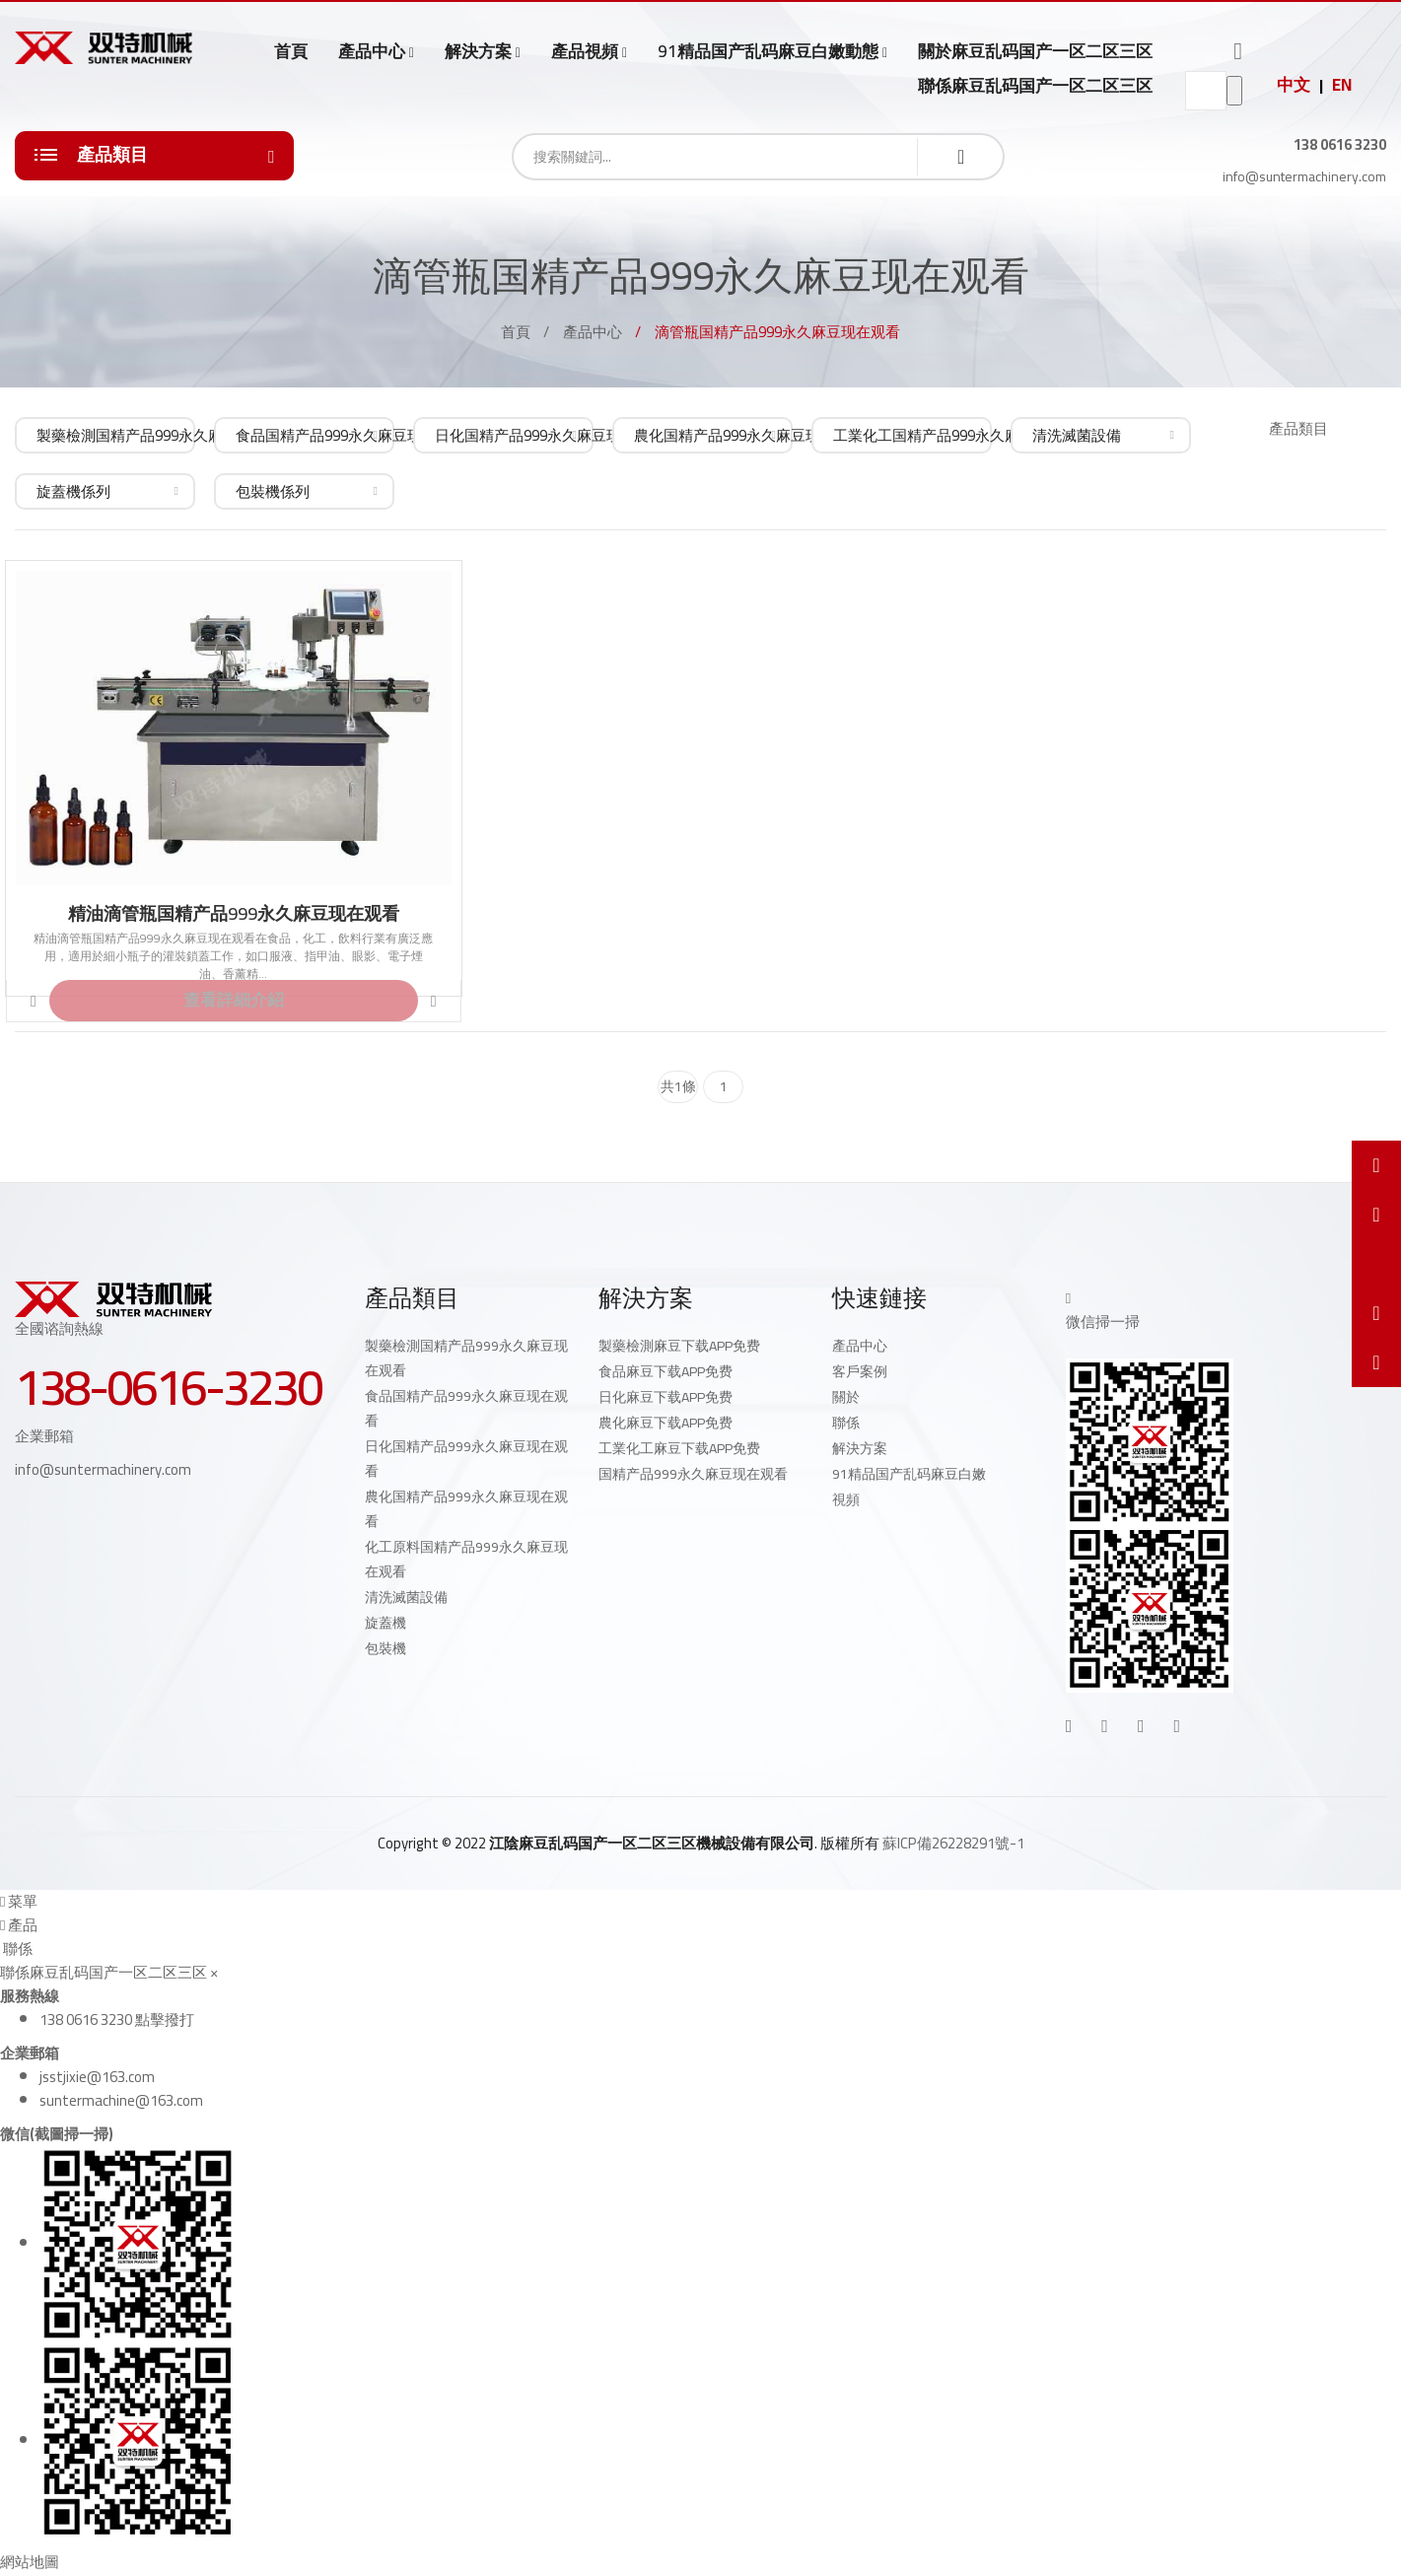 The height and width of the screenshot is (2576, 1401). I want to click on 国精产品999永久麻豆现在观看, so click(693, 1474).